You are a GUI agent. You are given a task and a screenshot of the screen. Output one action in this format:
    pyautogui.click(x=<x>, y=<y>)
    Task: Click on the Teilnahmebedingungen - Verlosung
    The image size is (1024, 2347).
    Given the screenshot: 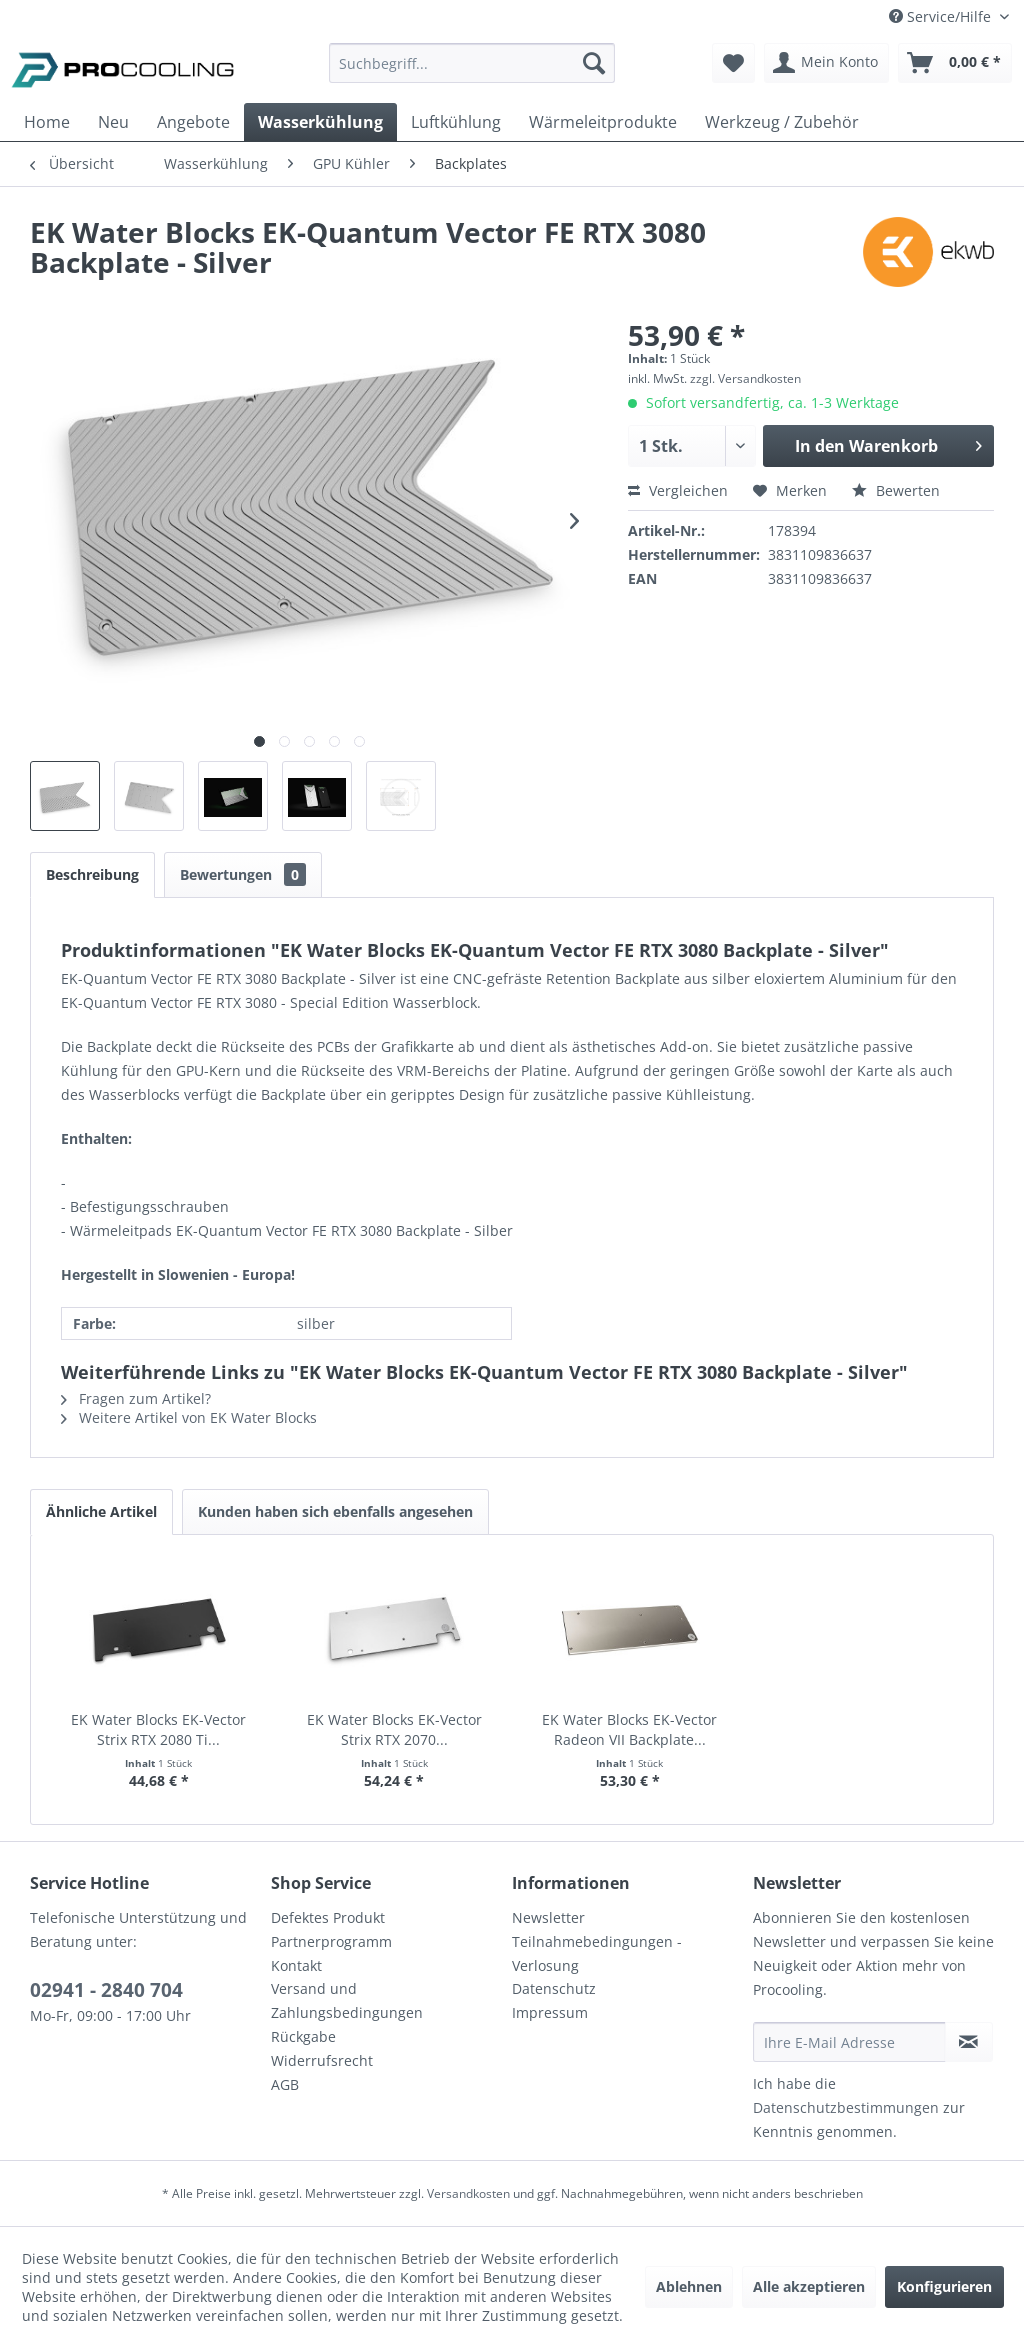 What is the action you would take?
    pyautogui.click(x=597, y=1953)
    